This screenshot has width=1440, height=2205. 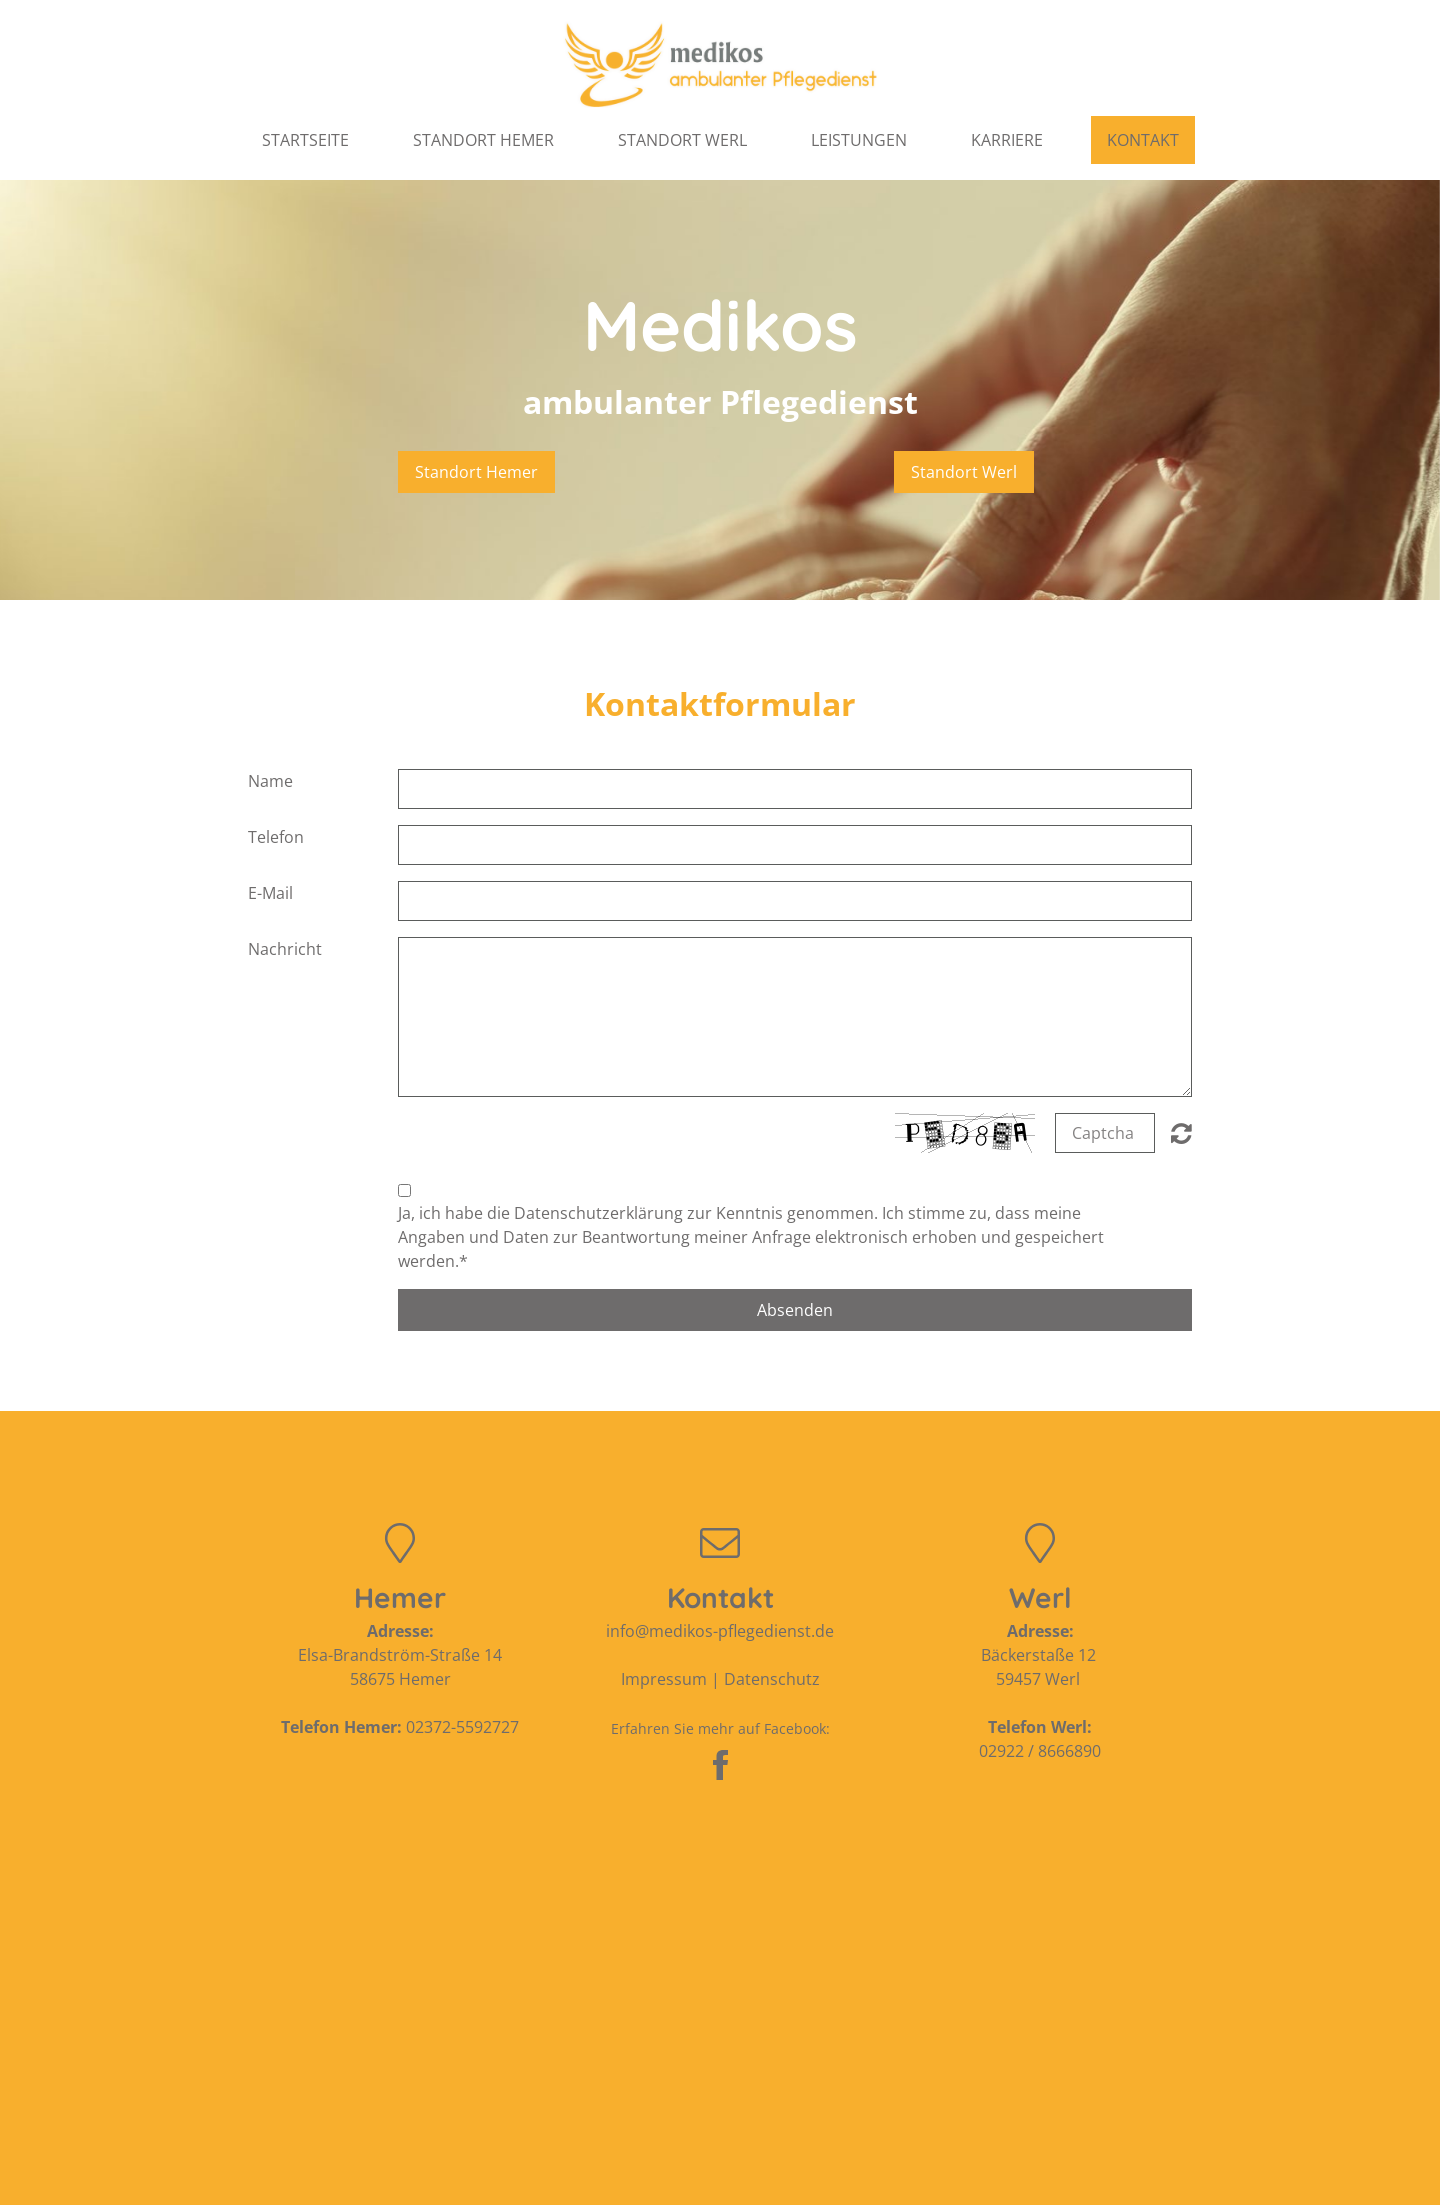 What do you see at coordinates (270, 893) in the screenshot?
I see `E-Mail` at bounding box center [270, 893].